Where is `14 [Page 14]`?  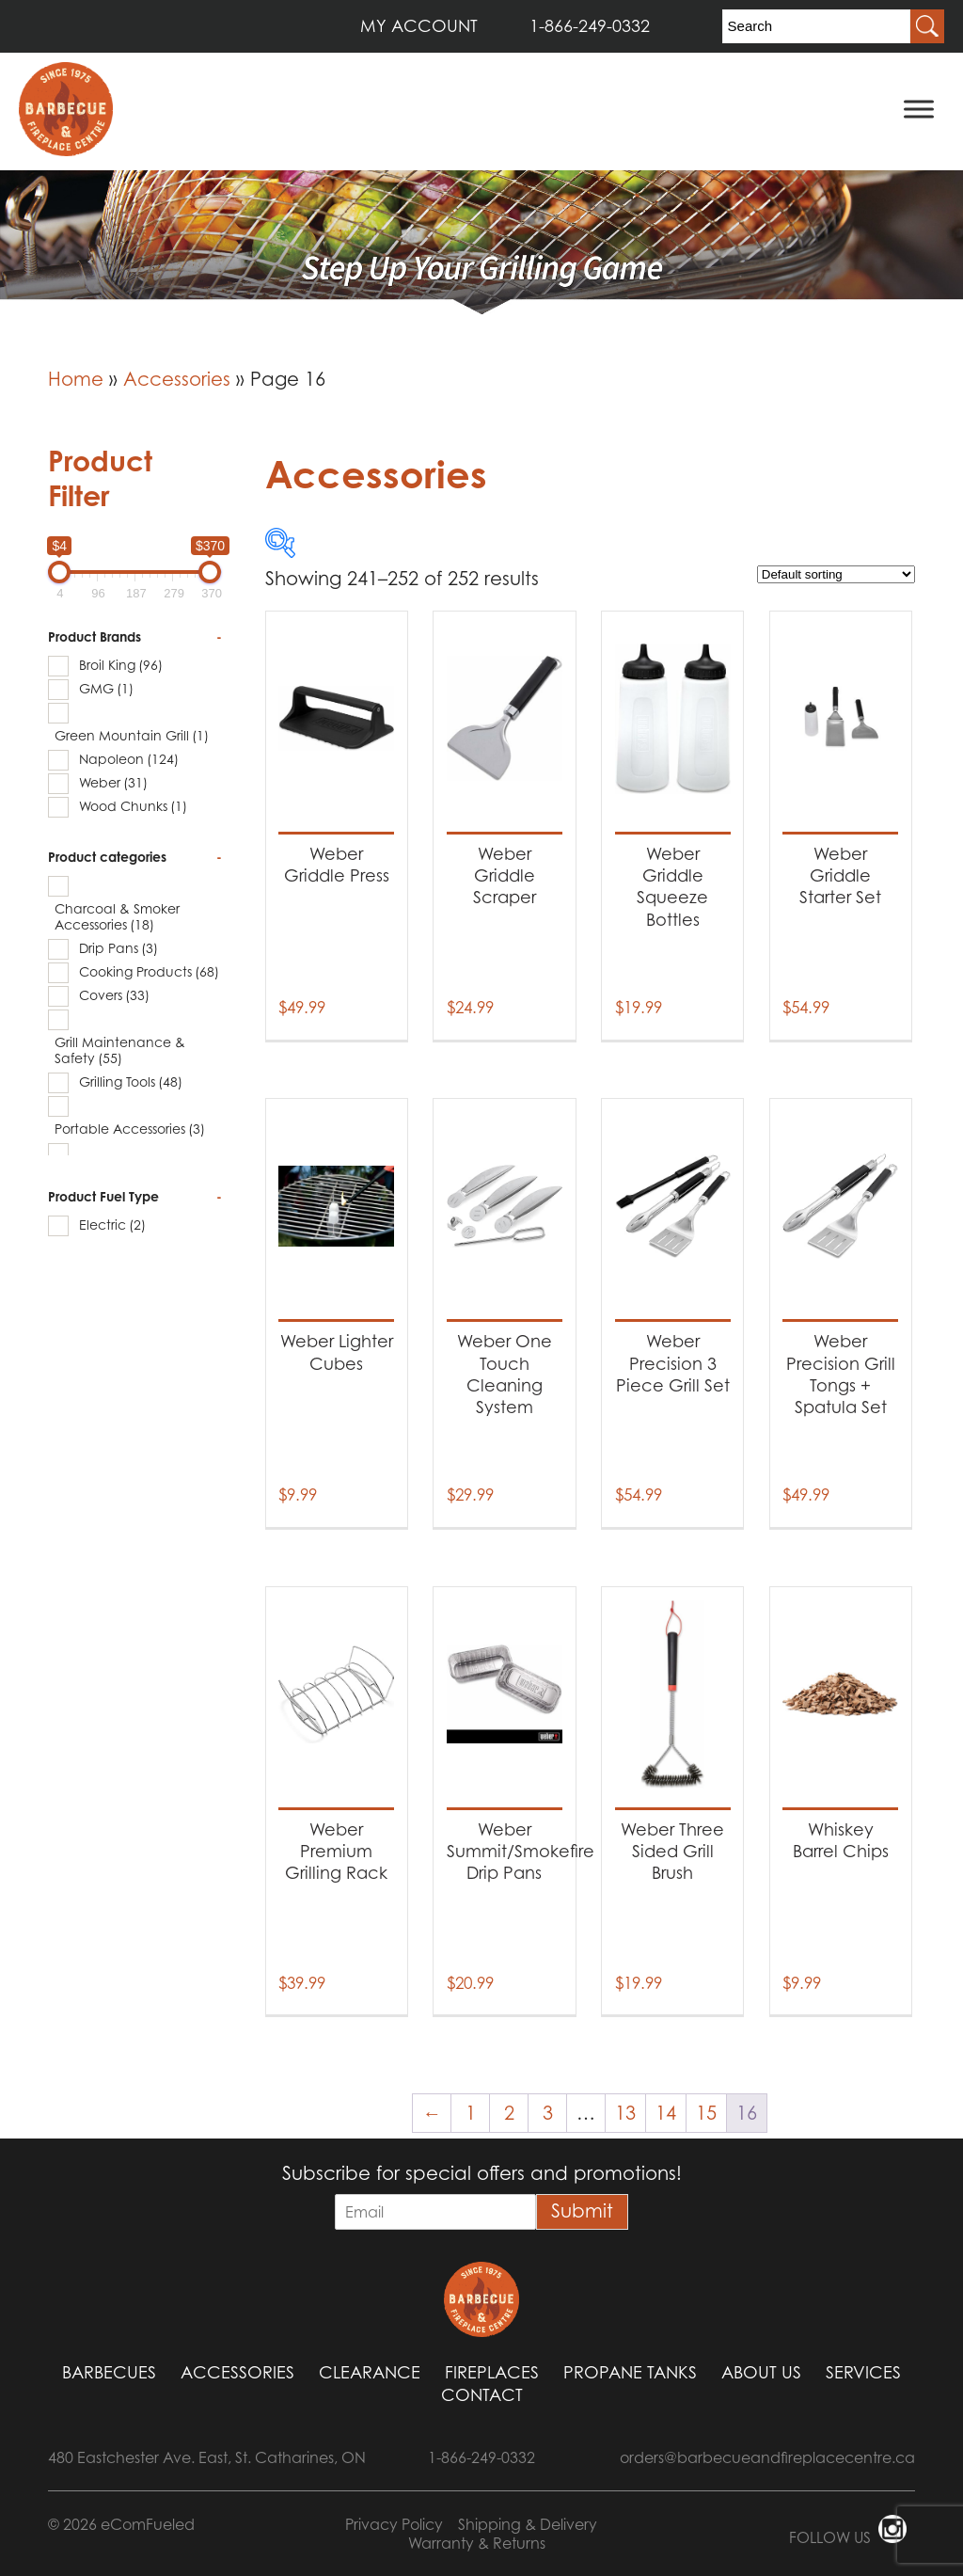
14 [Page 14] is located at coordinates (665, 2113).